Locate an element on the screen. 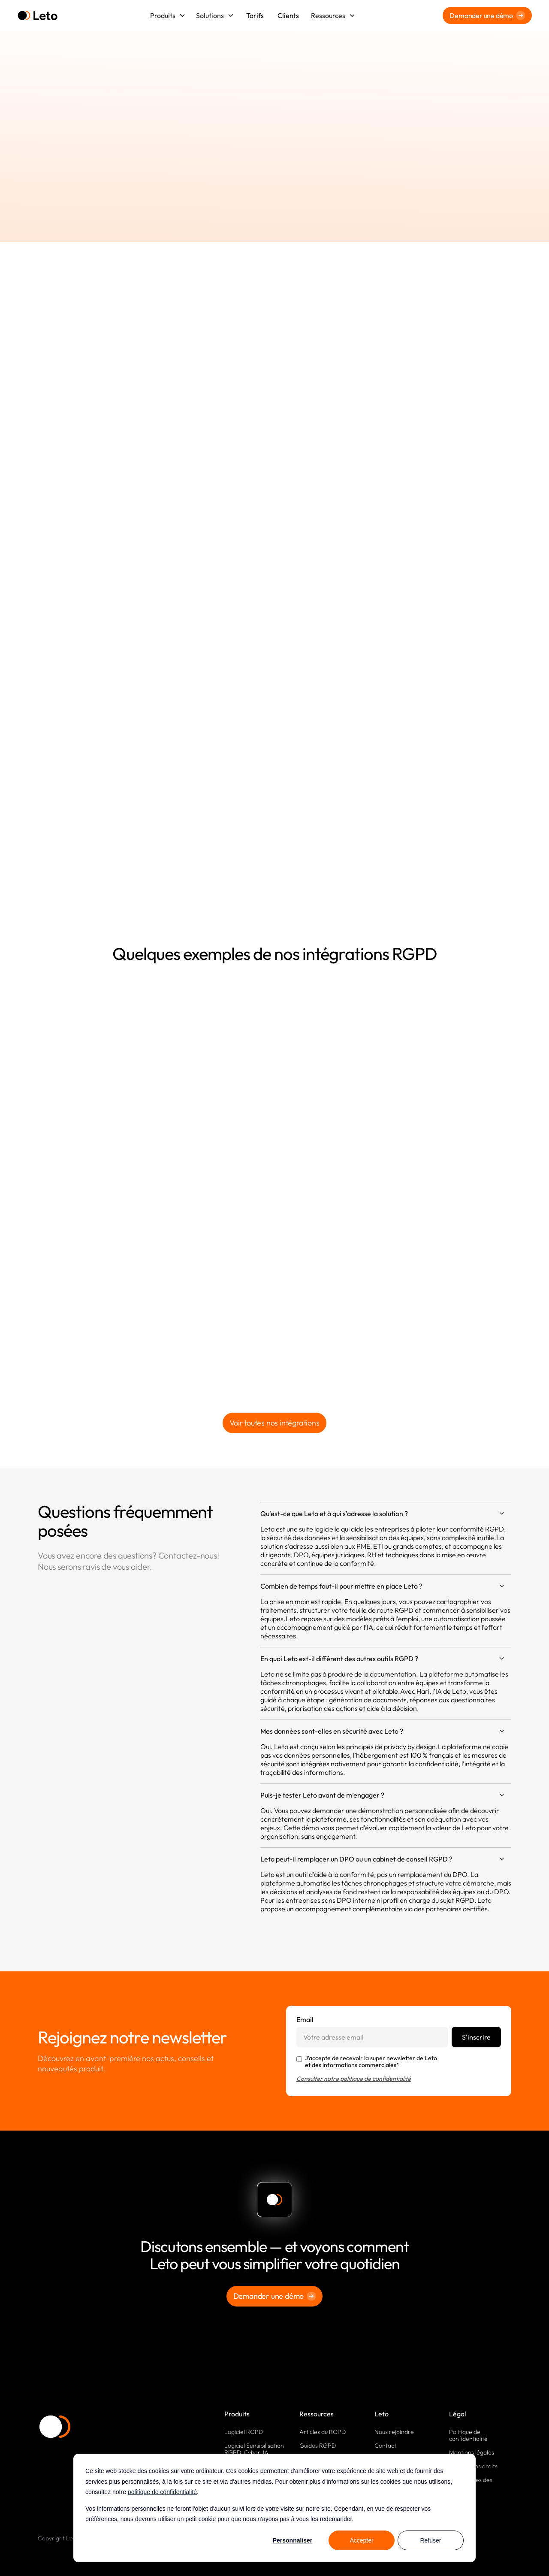 This screenshot has width=549, height=2576. Guides RGPD is located at coordinates (317, 2445).